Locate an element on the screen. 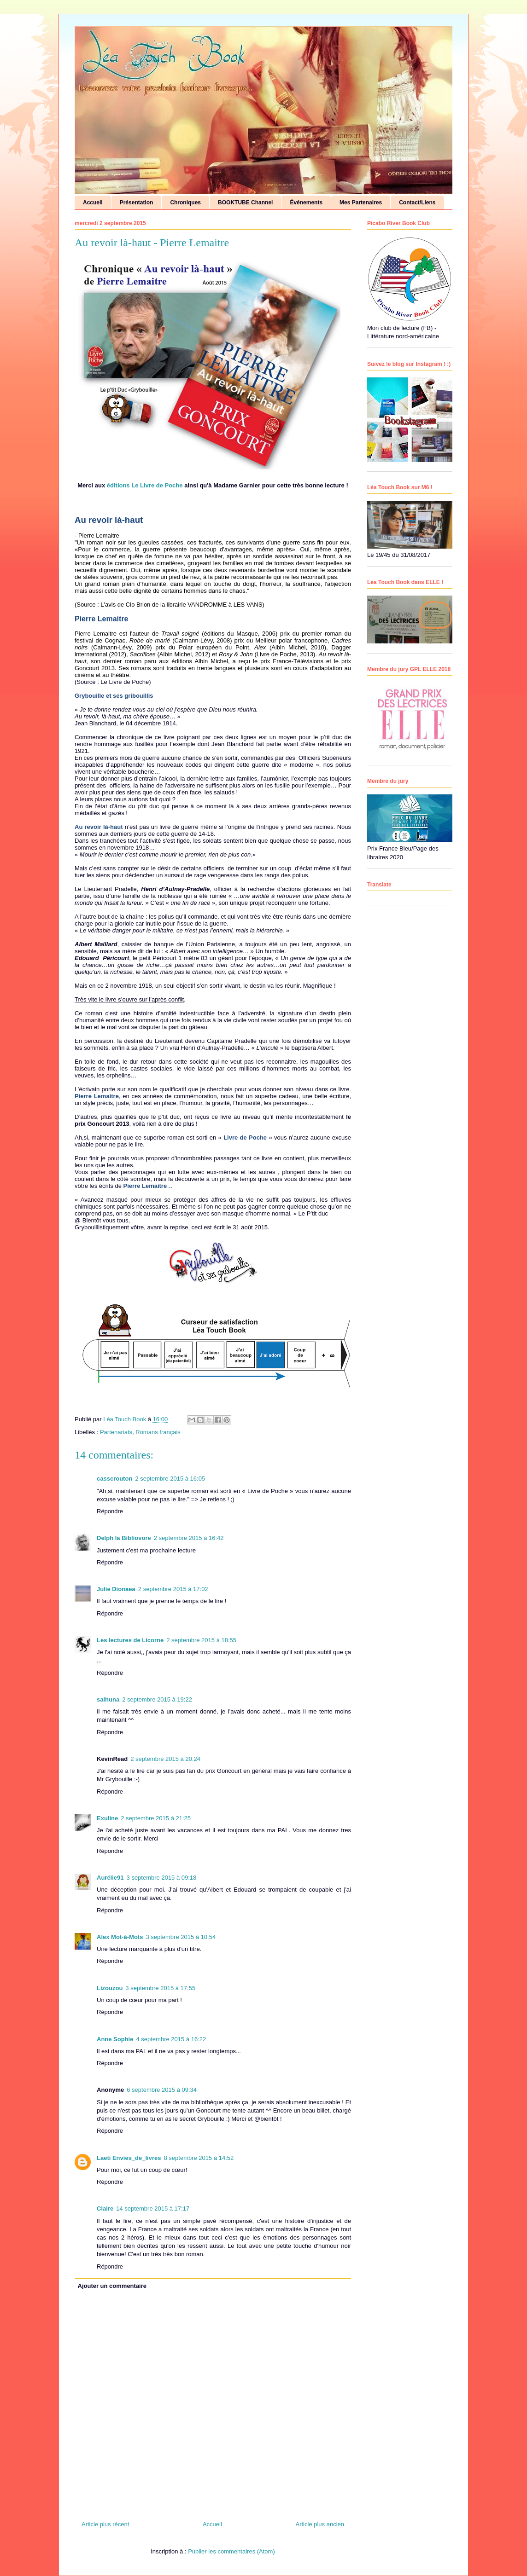  3 septembre 2015 à 10:54 is located at coordinates (181, 1936).